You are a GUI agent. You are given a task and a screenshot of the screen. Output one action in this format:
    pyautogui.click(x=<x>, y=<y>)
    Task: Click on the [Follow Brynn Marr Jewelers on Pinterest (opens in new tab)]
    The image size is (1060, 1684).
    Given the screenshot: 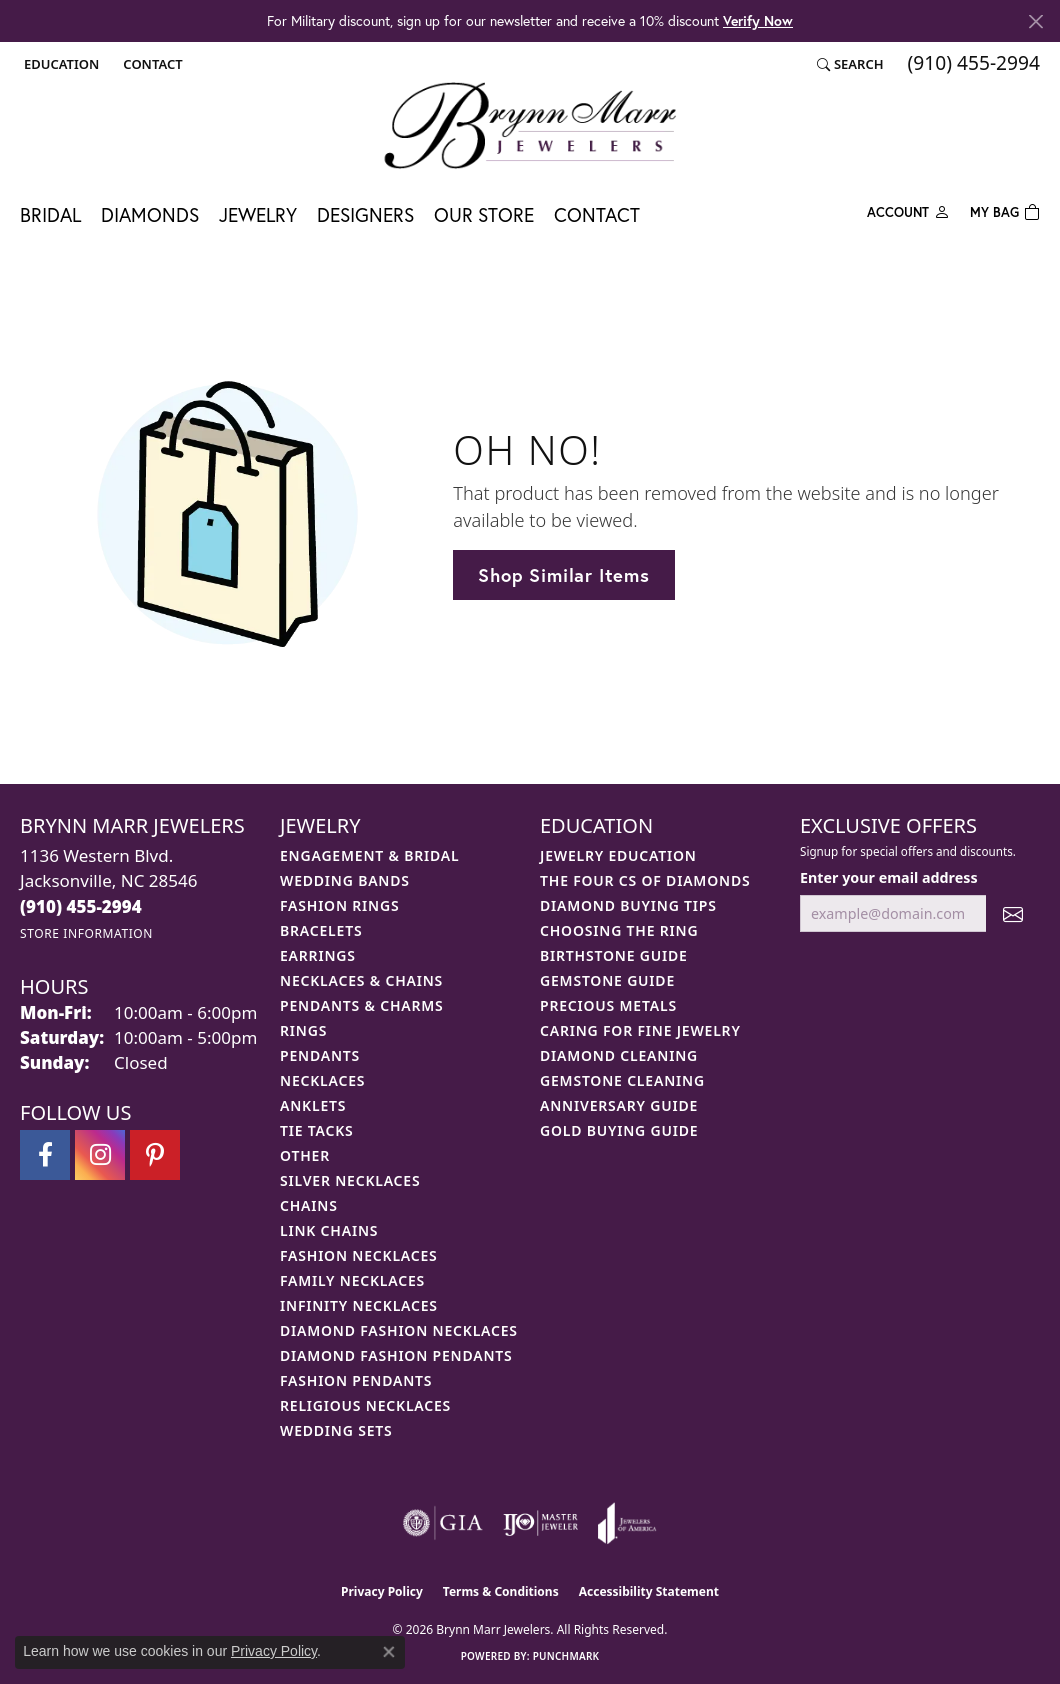 What is the action you would take?
    pyautogui.click(x=155, y=1155)
    